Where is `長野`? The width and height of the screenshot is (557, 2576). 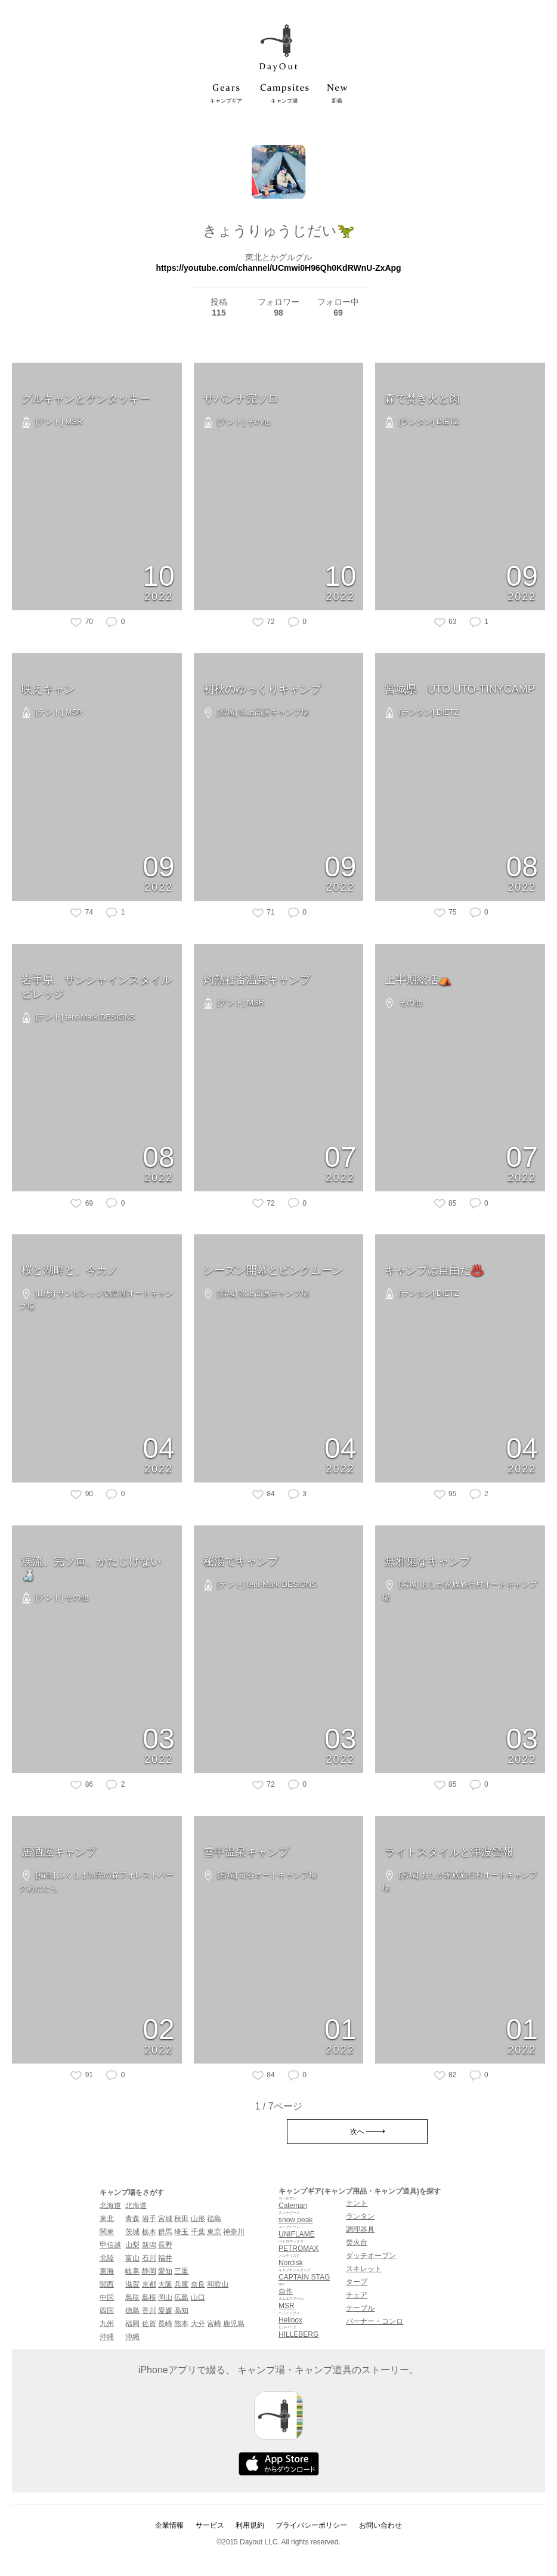
長野 is located at coordinates (165, 2245).